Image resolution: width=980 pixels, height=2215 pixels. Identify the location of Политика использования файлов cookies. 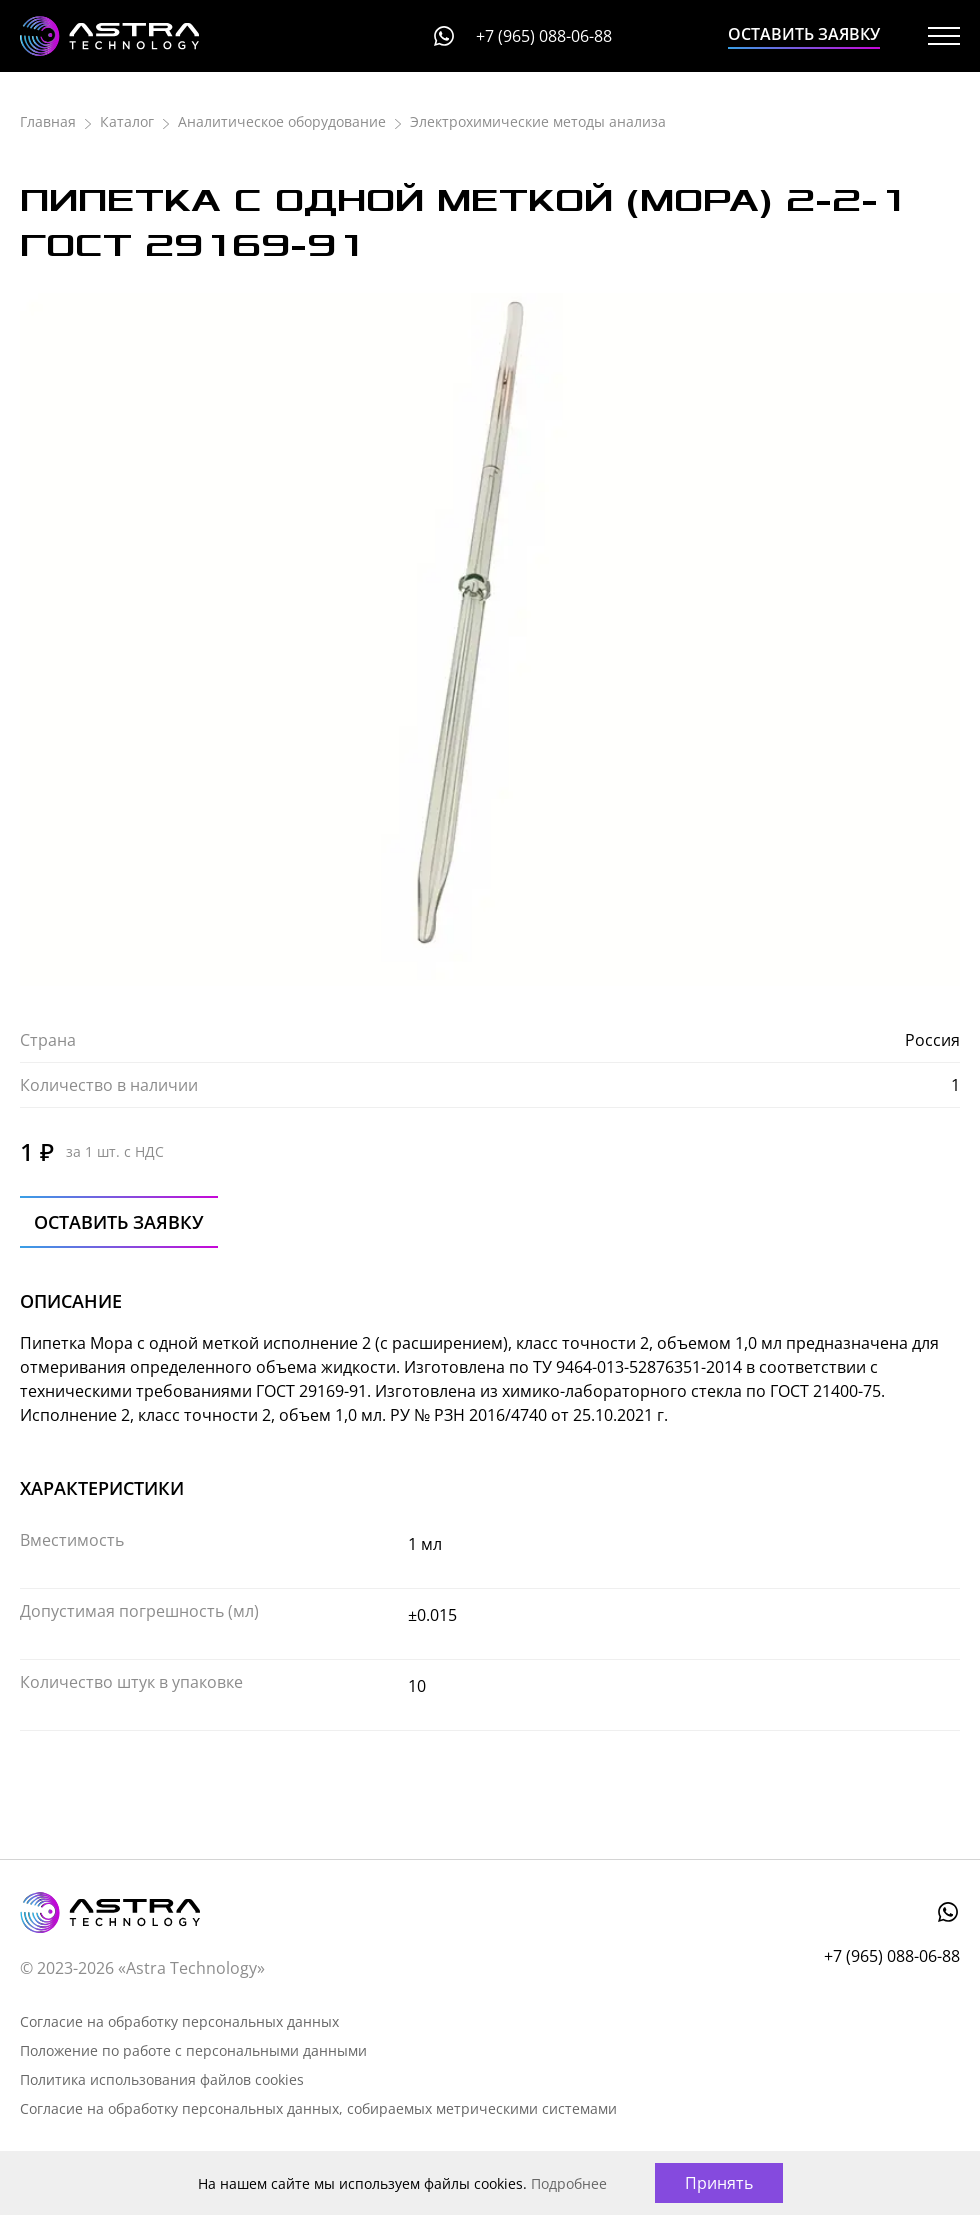
(162, 2079).